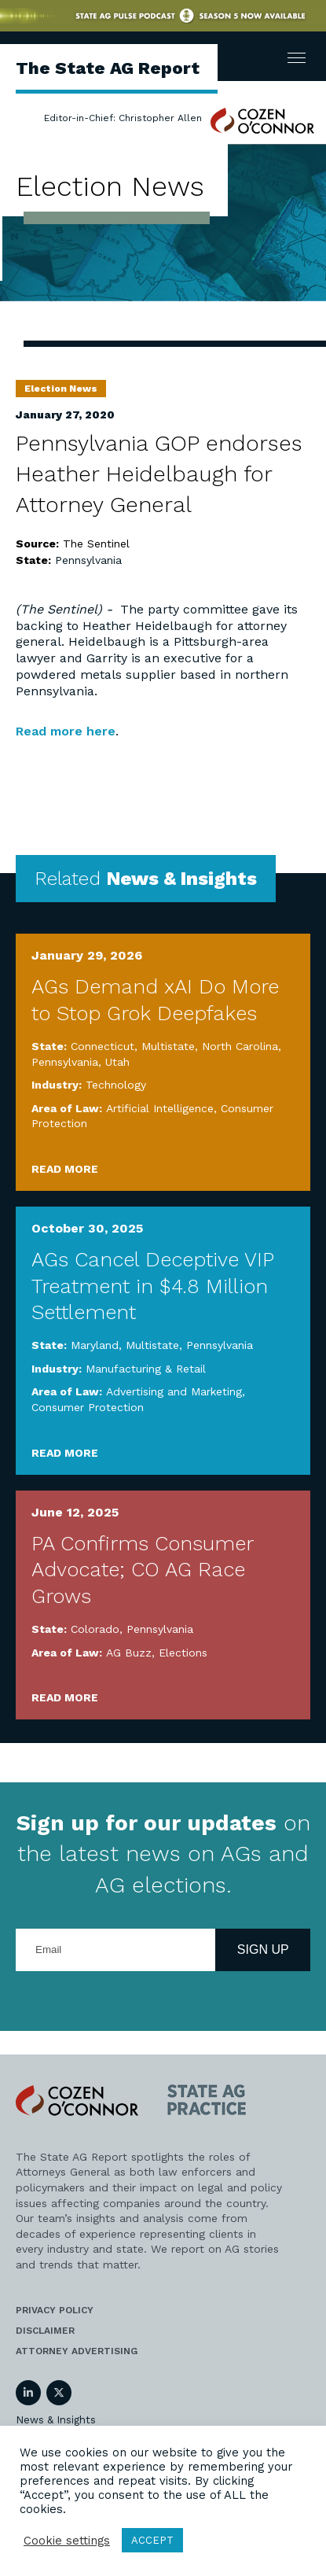  What do you see at coordinates (54, 2310) in the screenshot?
I see `Privacy Policy` at bounding box center [54, 2310].